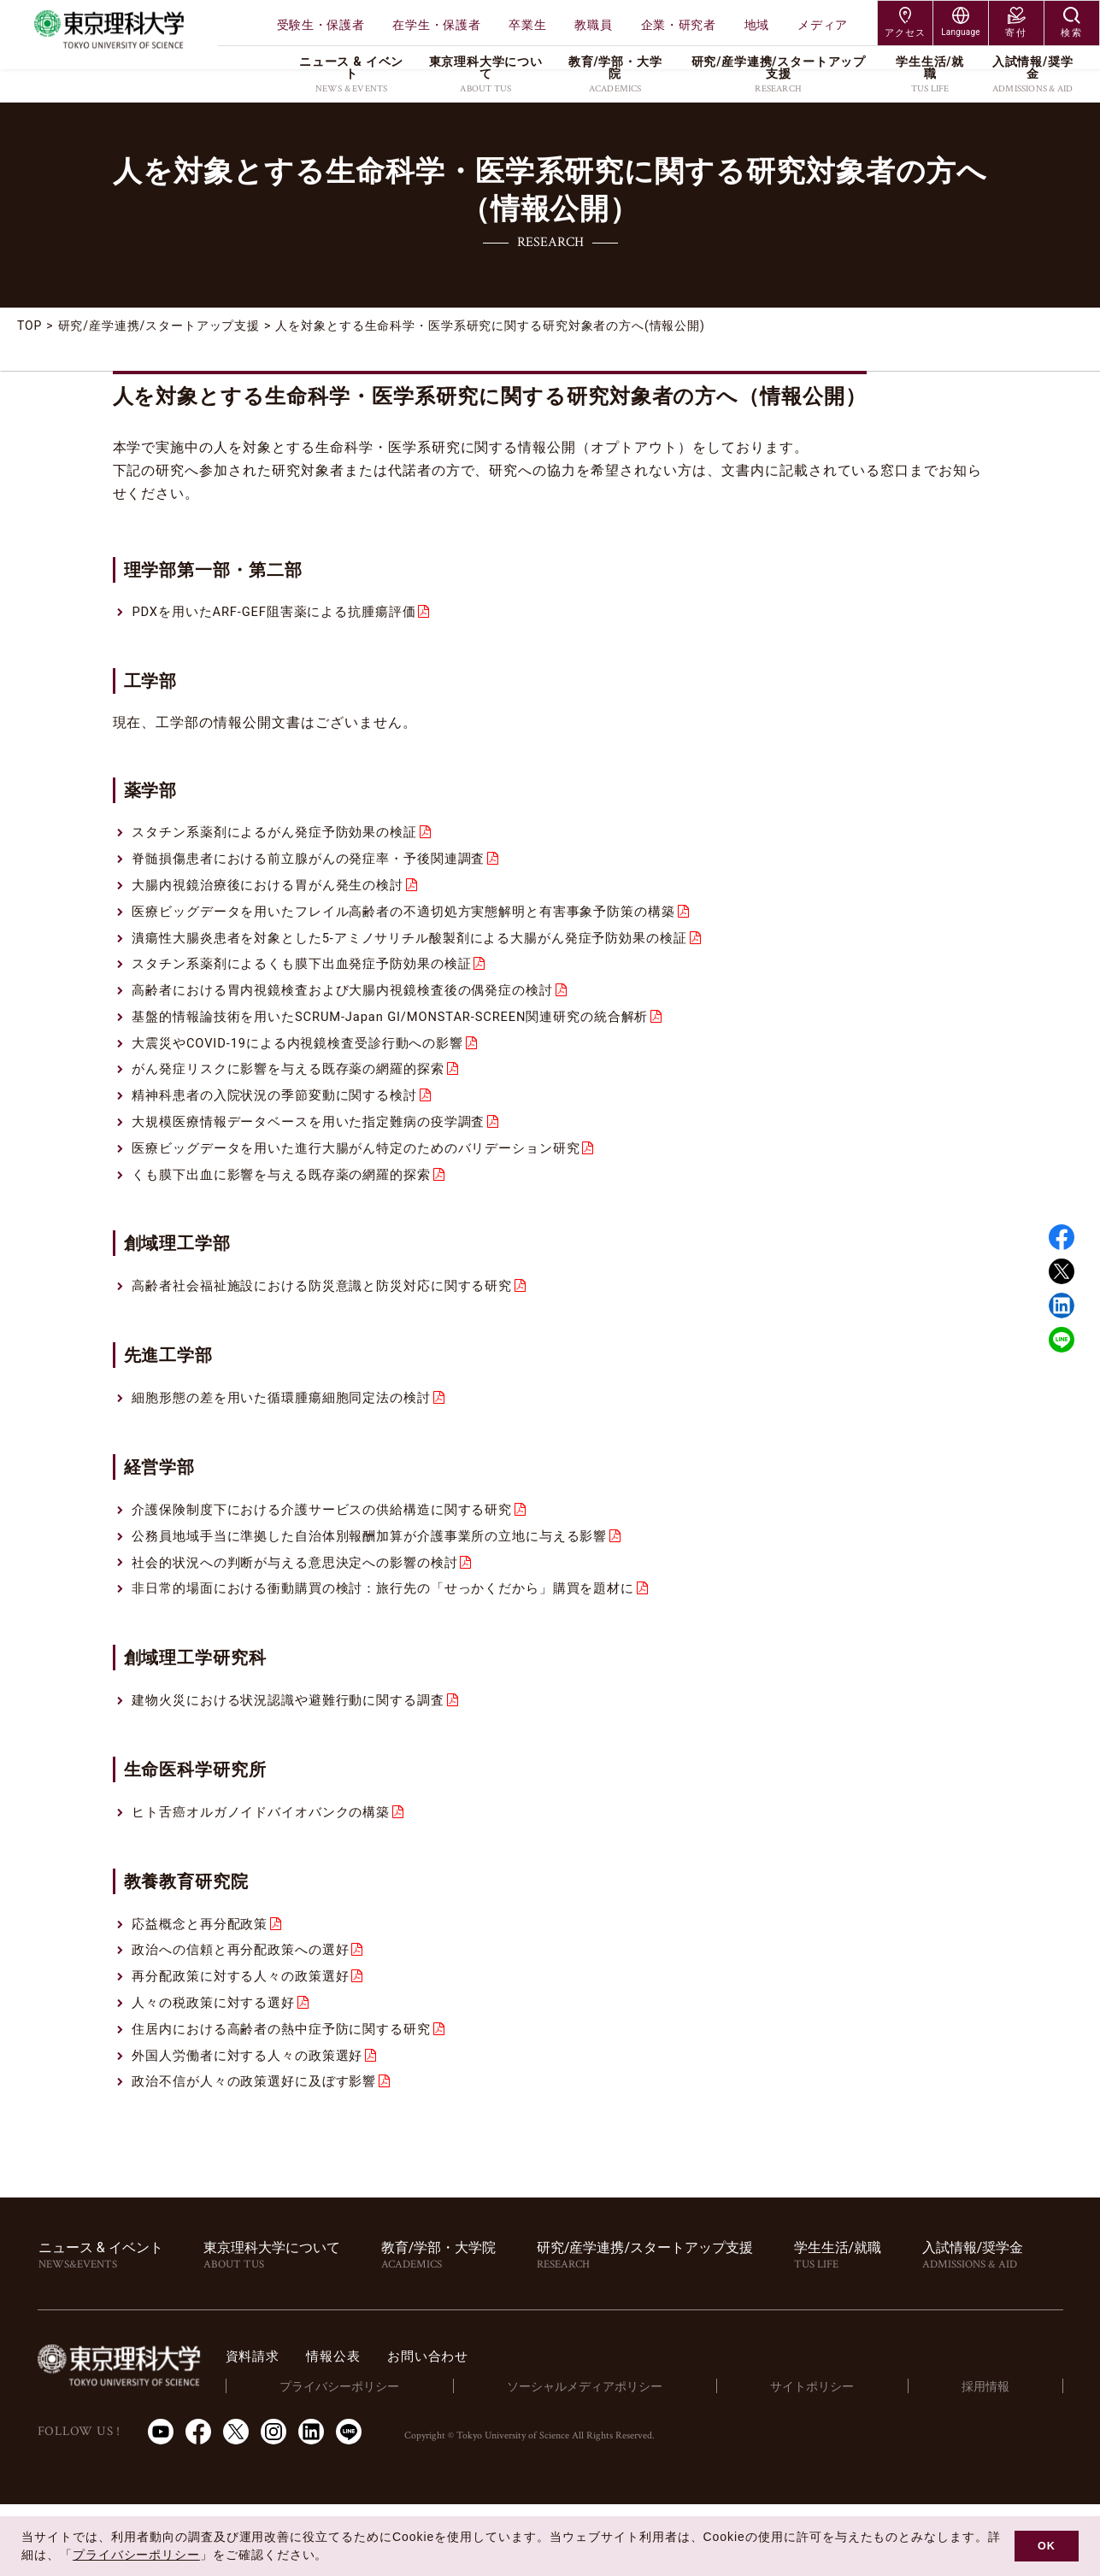 The image size is (1100, 2576). I want to click on OK [button], so click(1047, 2546).